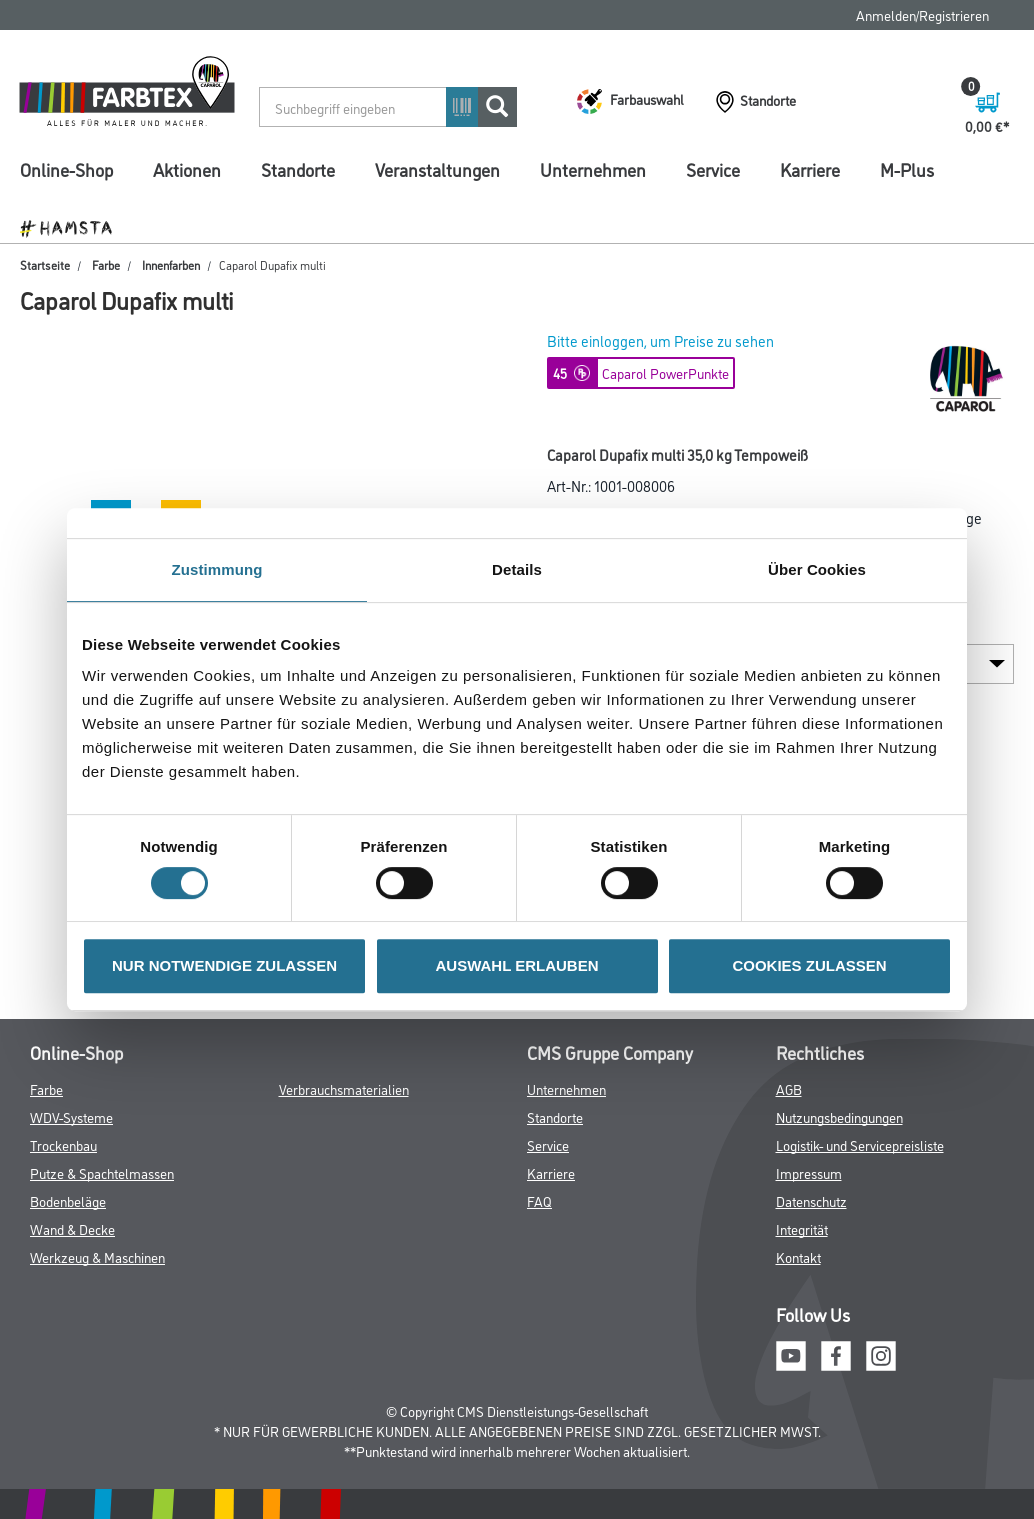 This screenshot has width=1034, height=1519. Describe the element at coordinates (660, 340) in the screenshot. I see `Bitte einloggen, um Preise zu sehen` at that location.